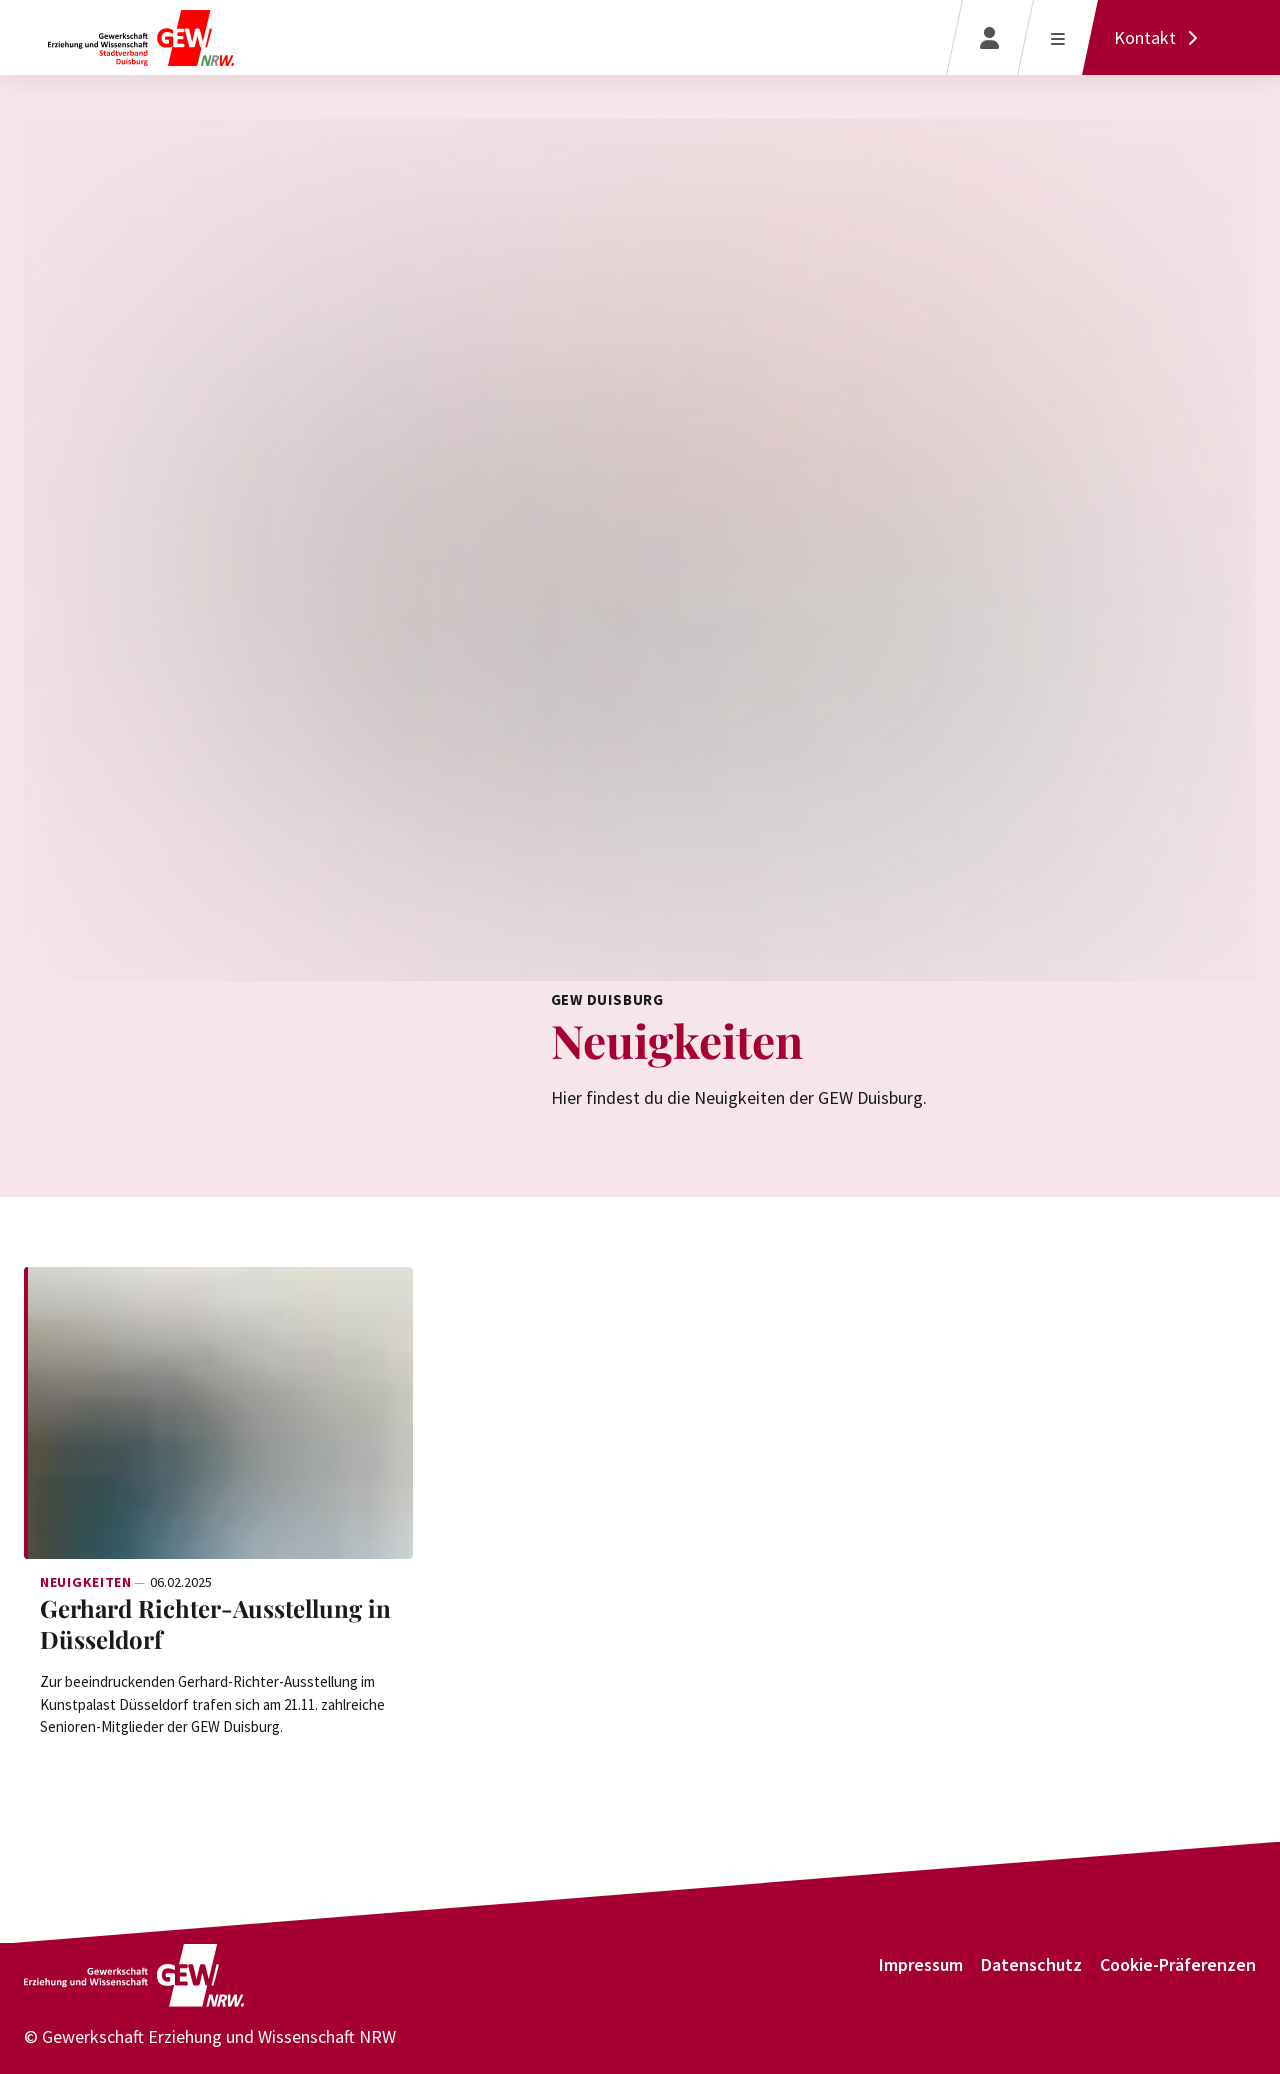 The width and height of the screenshot is (1280, 2074). What do you see at coordinates (921, 1964) in the screenshot?
I see `Impressum` at bounding box center [921, 1964].